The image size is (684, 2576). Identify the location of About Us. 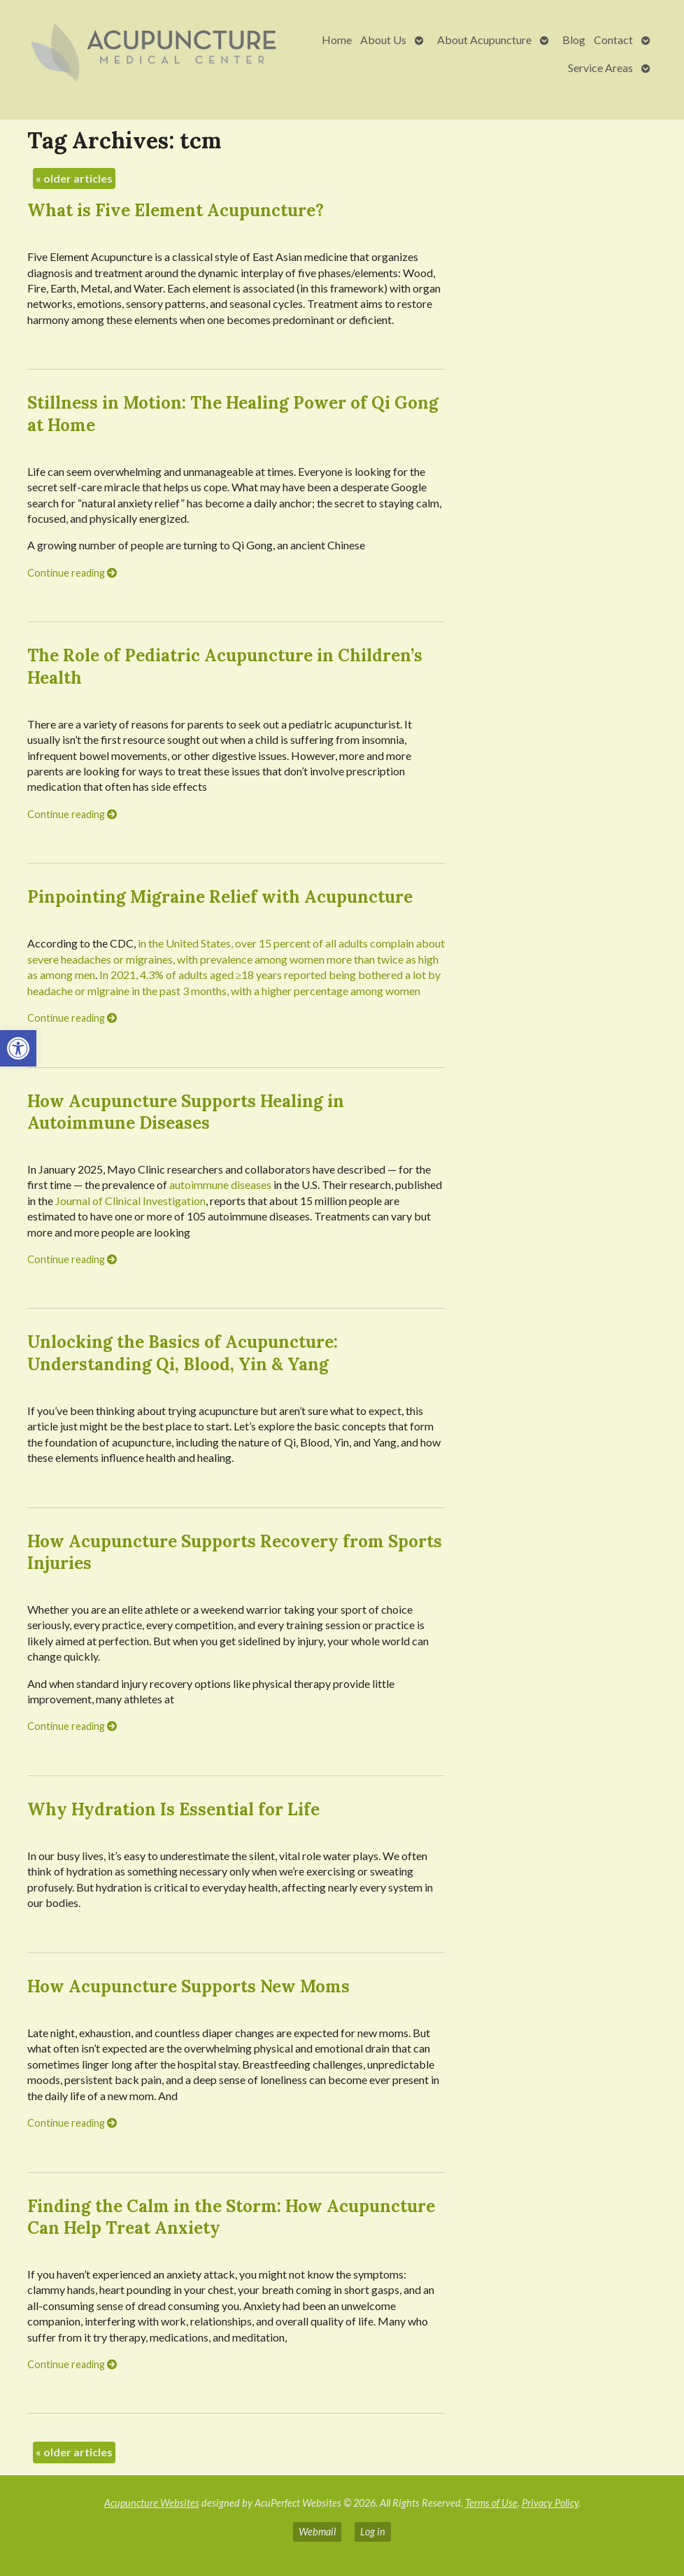
(383, 39).